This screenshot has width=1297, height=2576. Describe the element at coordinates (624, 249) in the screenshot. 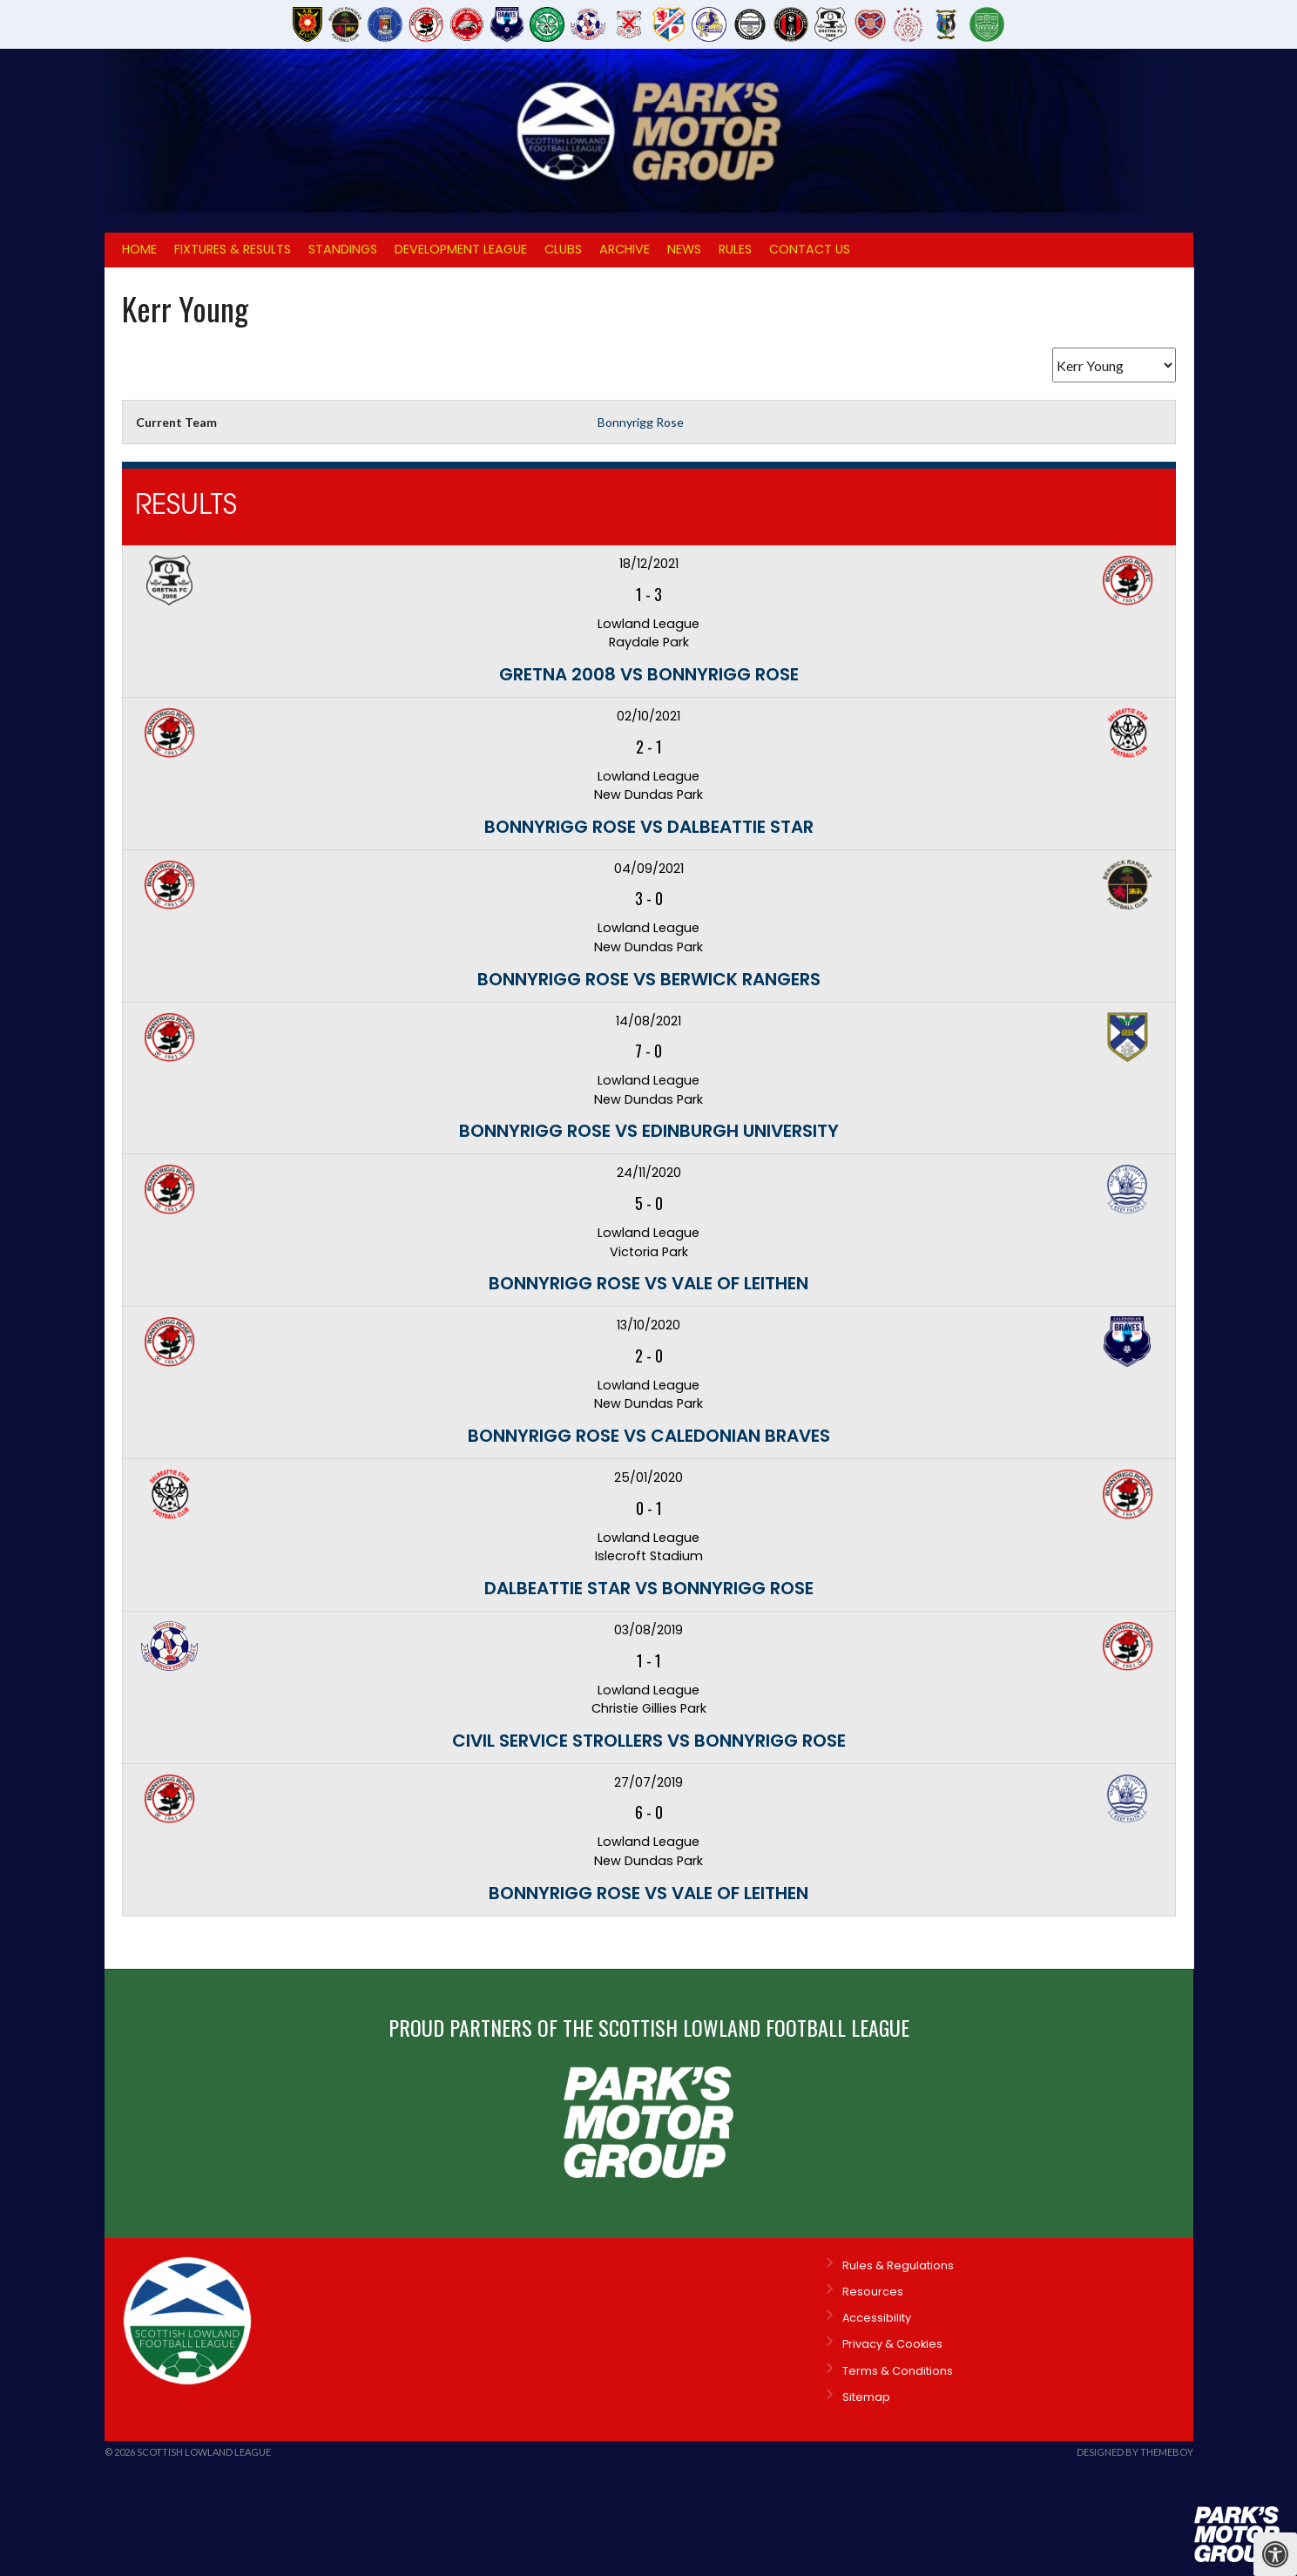

I see `Archive` at that location.